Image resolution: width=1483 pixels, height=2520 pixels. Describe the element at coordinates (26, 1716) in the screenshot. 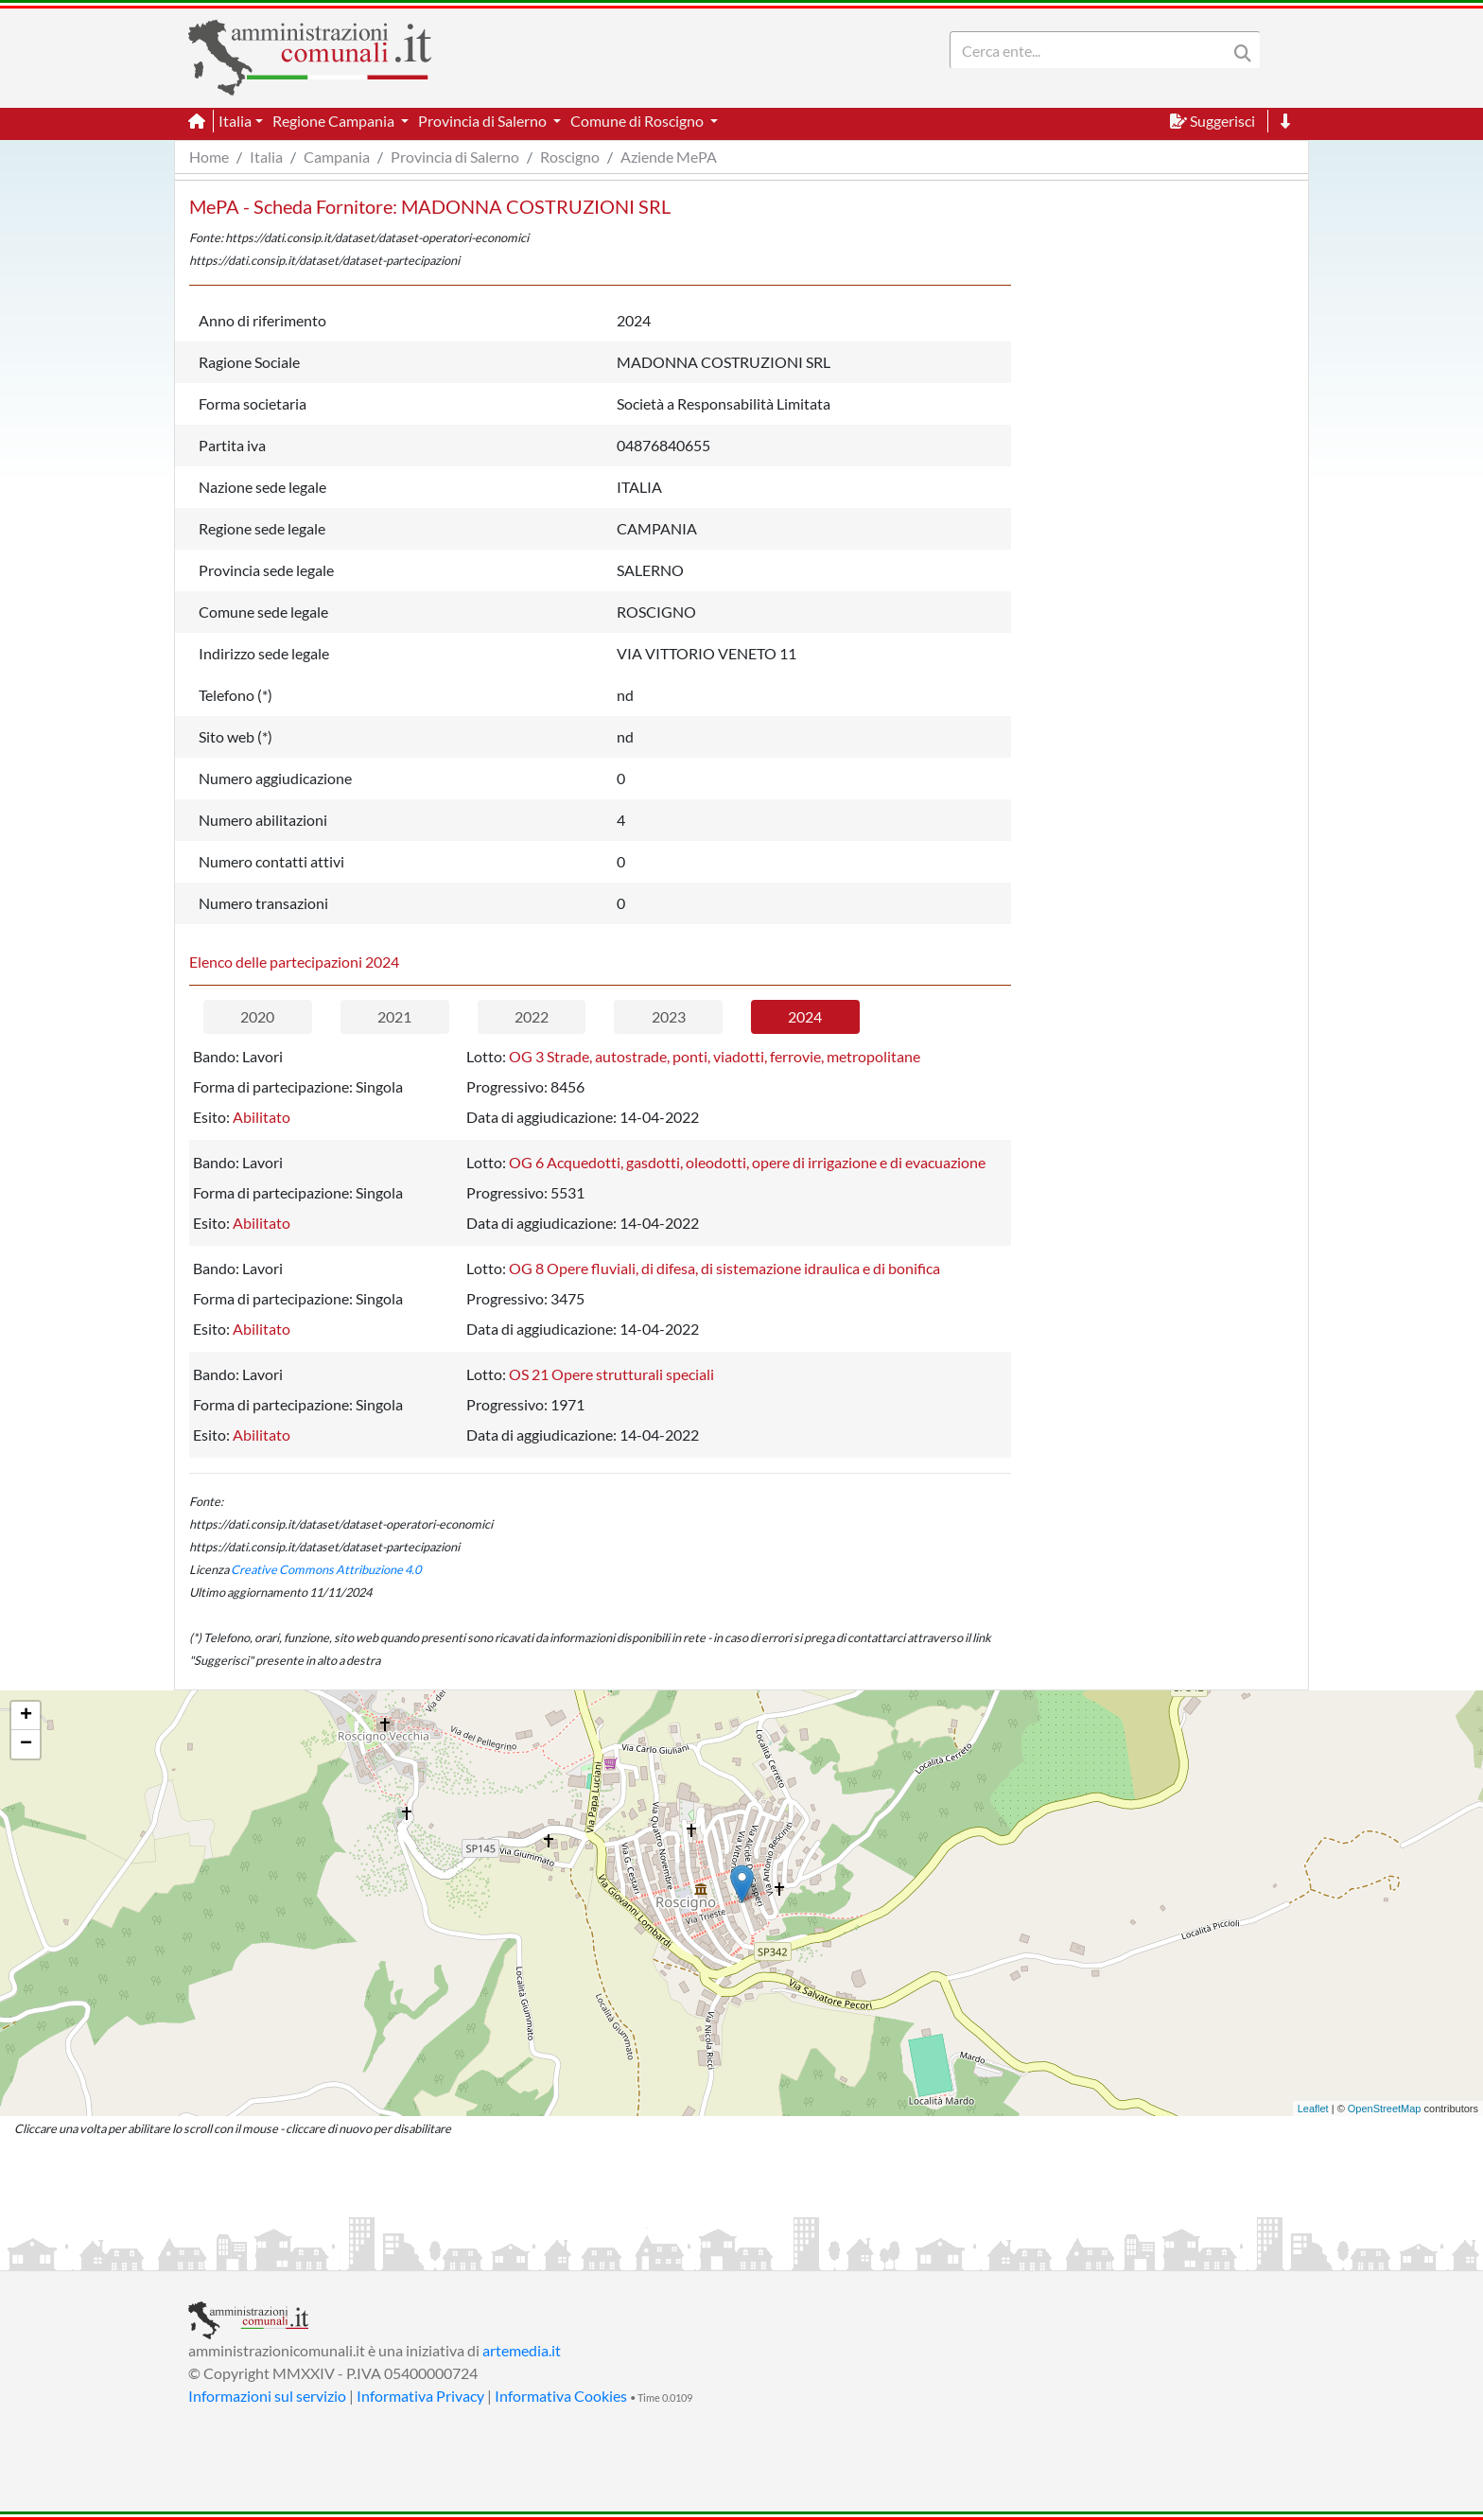

I see `+ [button]` at that location.